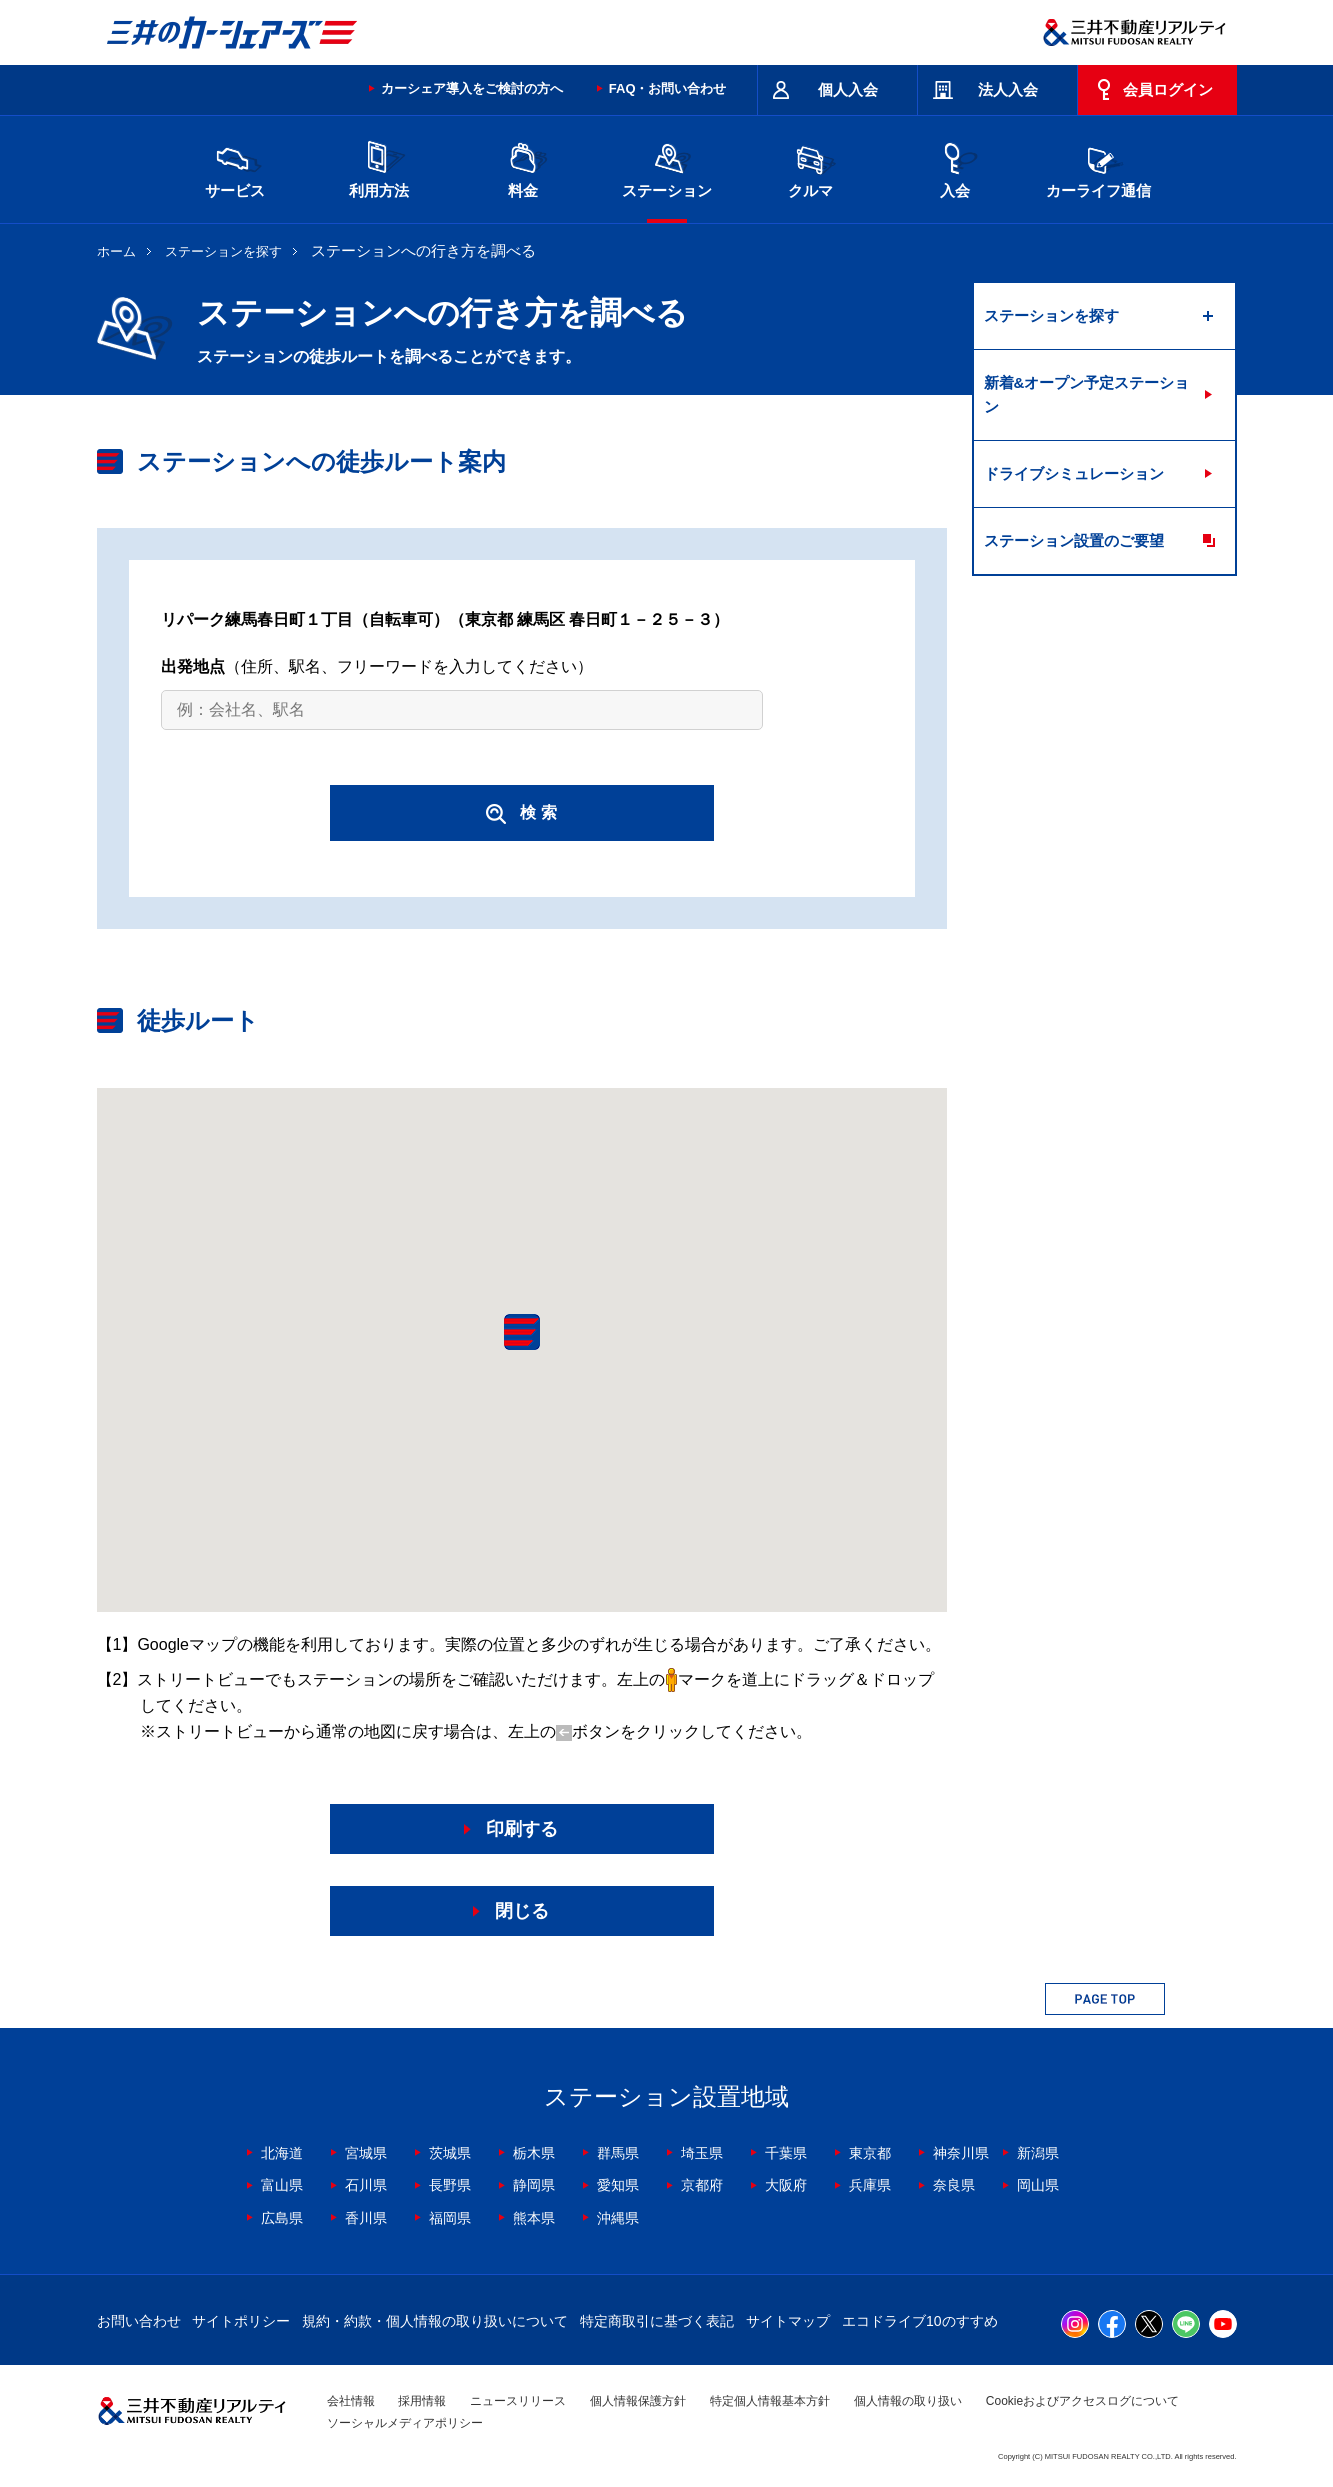  What do you see at coordinates (668, 88) in the screenshot?
I see `FAQ・お問い合わせ` at bounding box center [668, 88].